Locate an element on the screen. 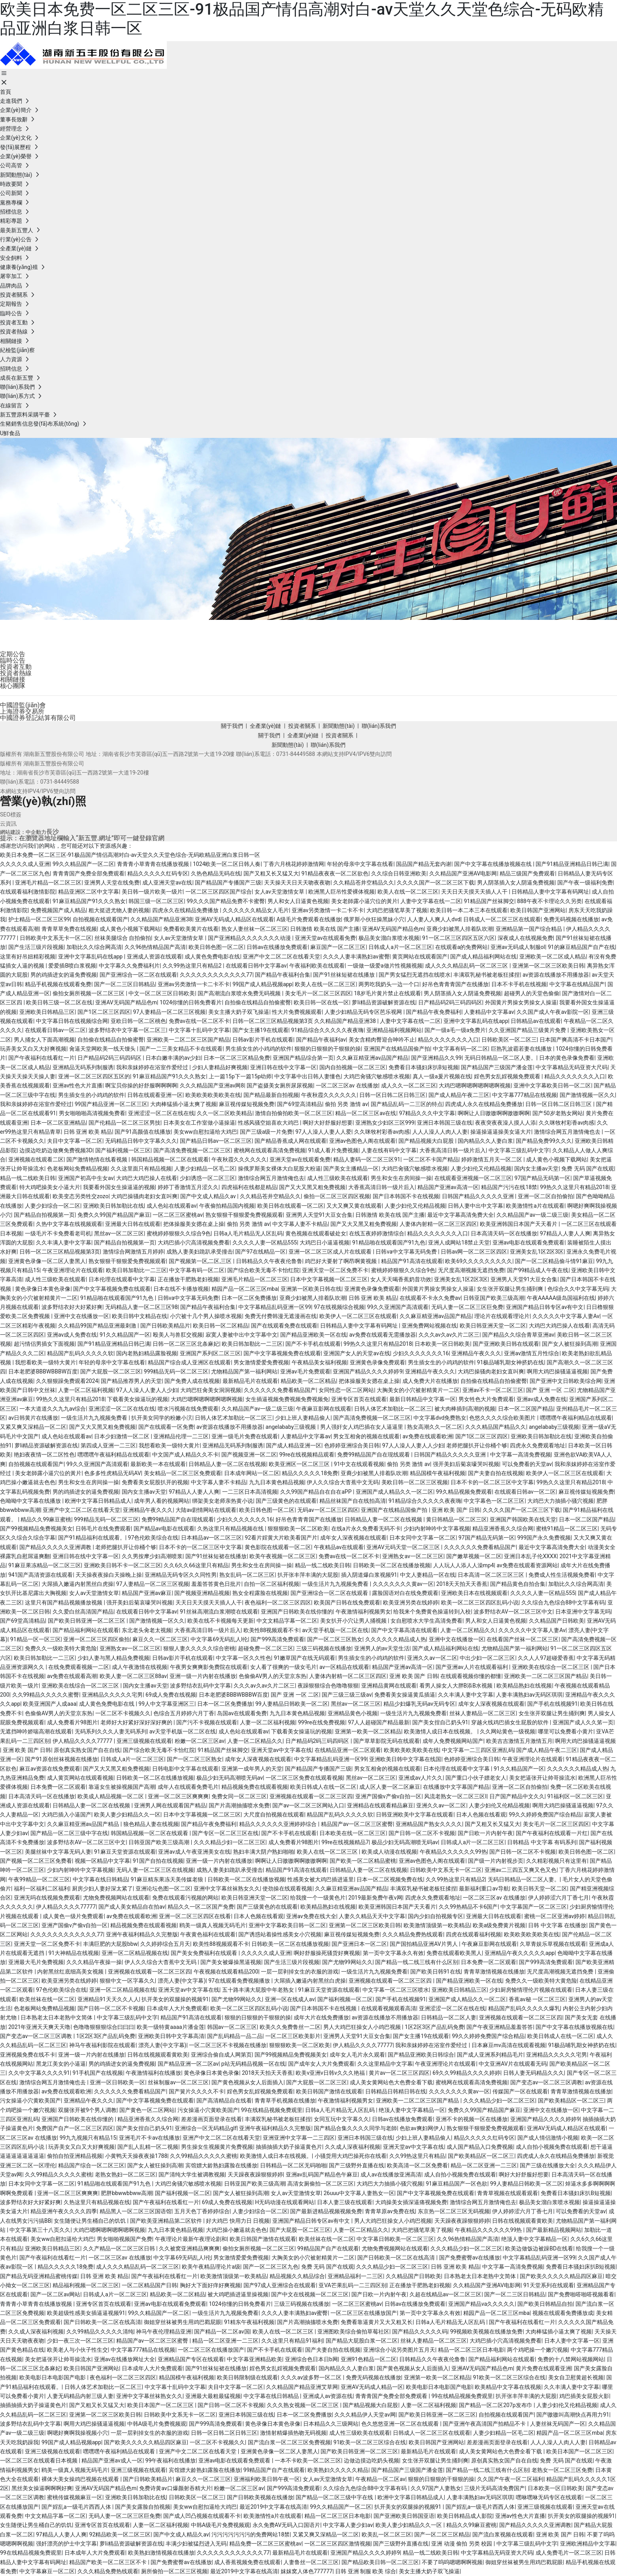  精品久久久久久红码专区 is located at coordinates (157, 873).